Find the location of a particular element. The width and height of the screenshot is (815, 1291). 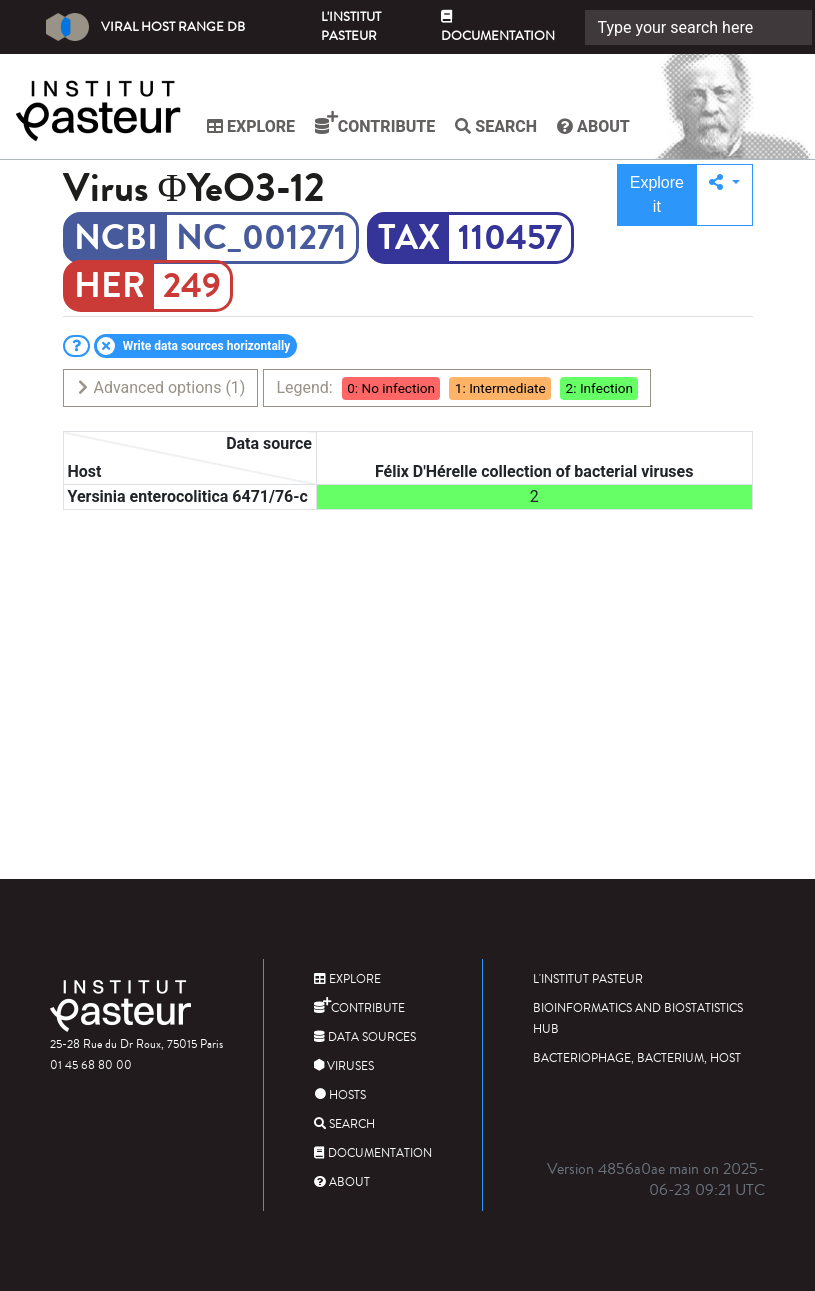

NC_001271 is located at coordinates (261, 238).